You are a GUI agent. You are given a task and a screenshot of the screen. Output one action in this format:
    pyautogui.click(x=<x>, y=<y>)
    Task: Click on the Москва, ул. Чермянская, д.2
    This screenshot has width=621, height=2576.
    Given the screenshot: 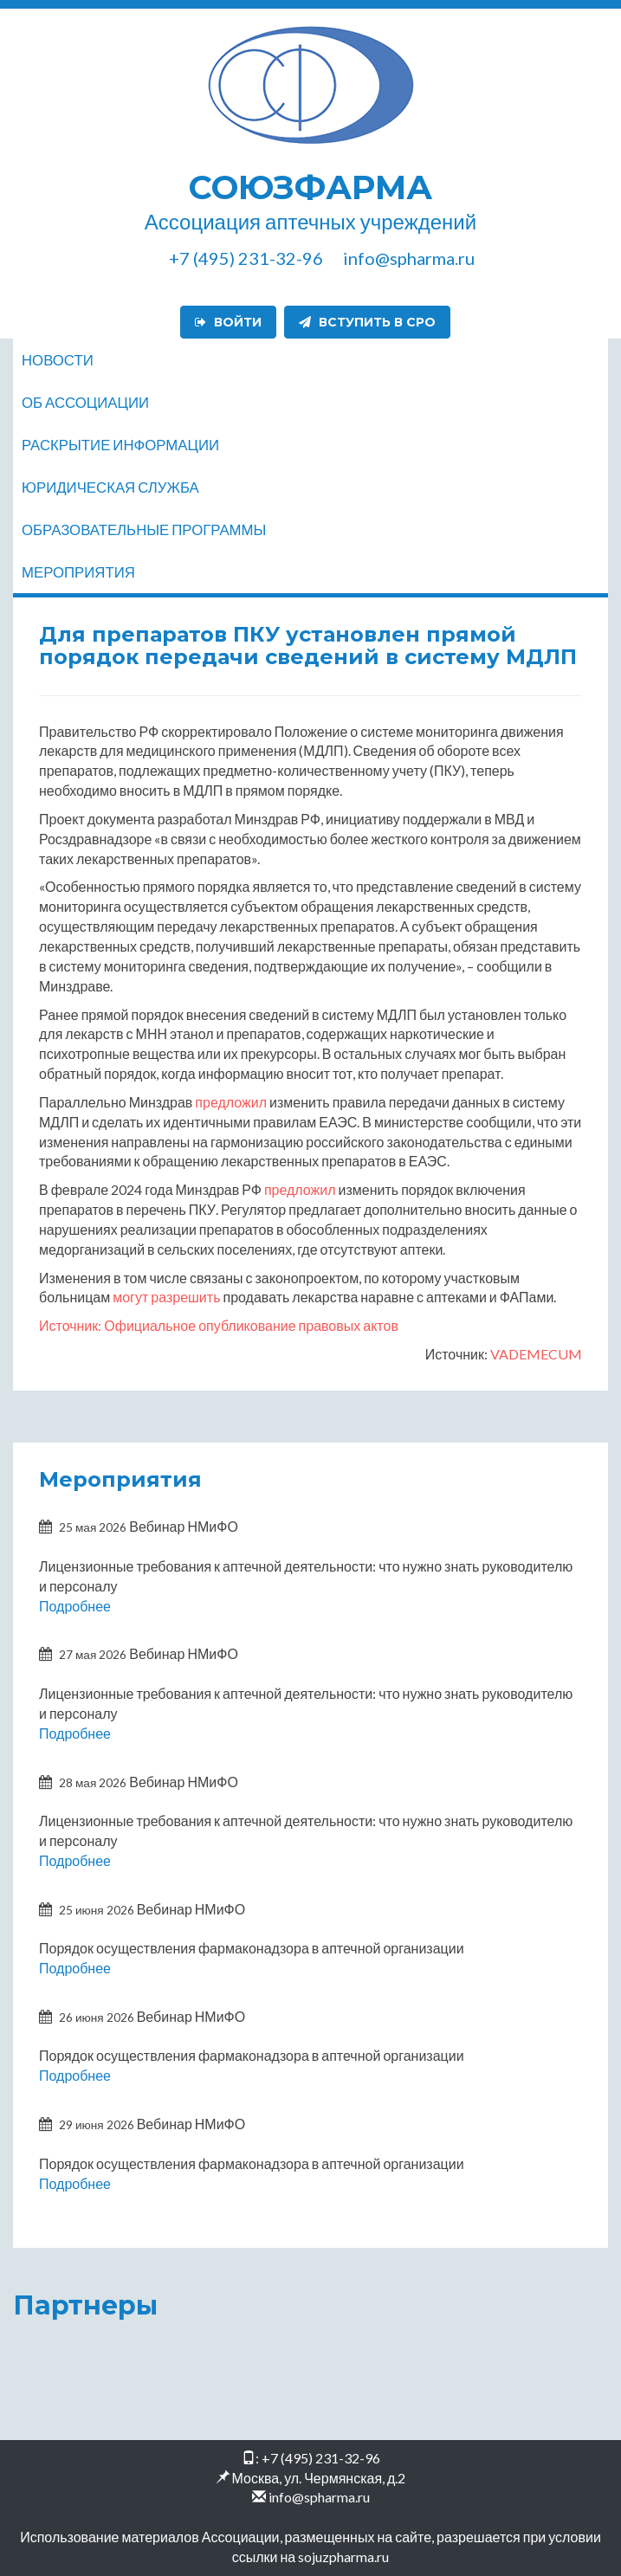 What is the action you would take?
    pyautogui.click(x=319, y=2477)
    